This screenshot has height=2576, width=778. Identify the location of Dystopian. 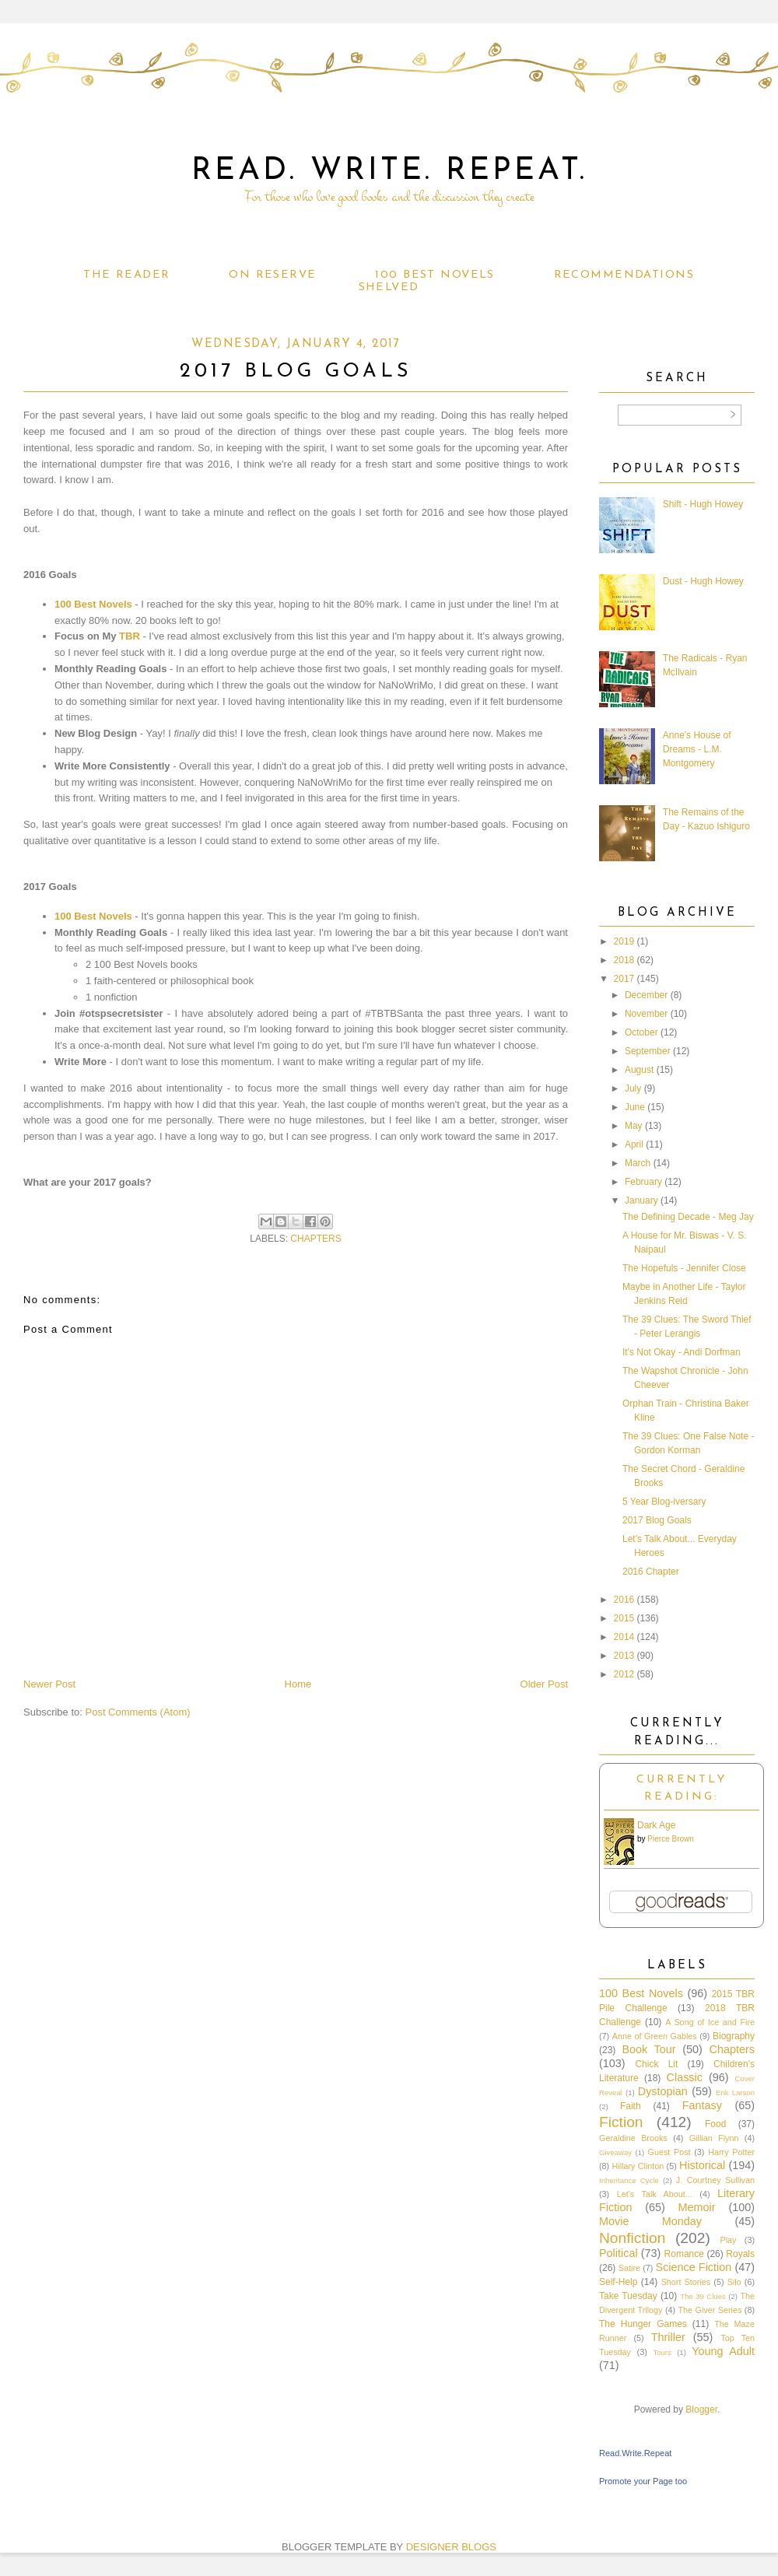
(663, 2091).